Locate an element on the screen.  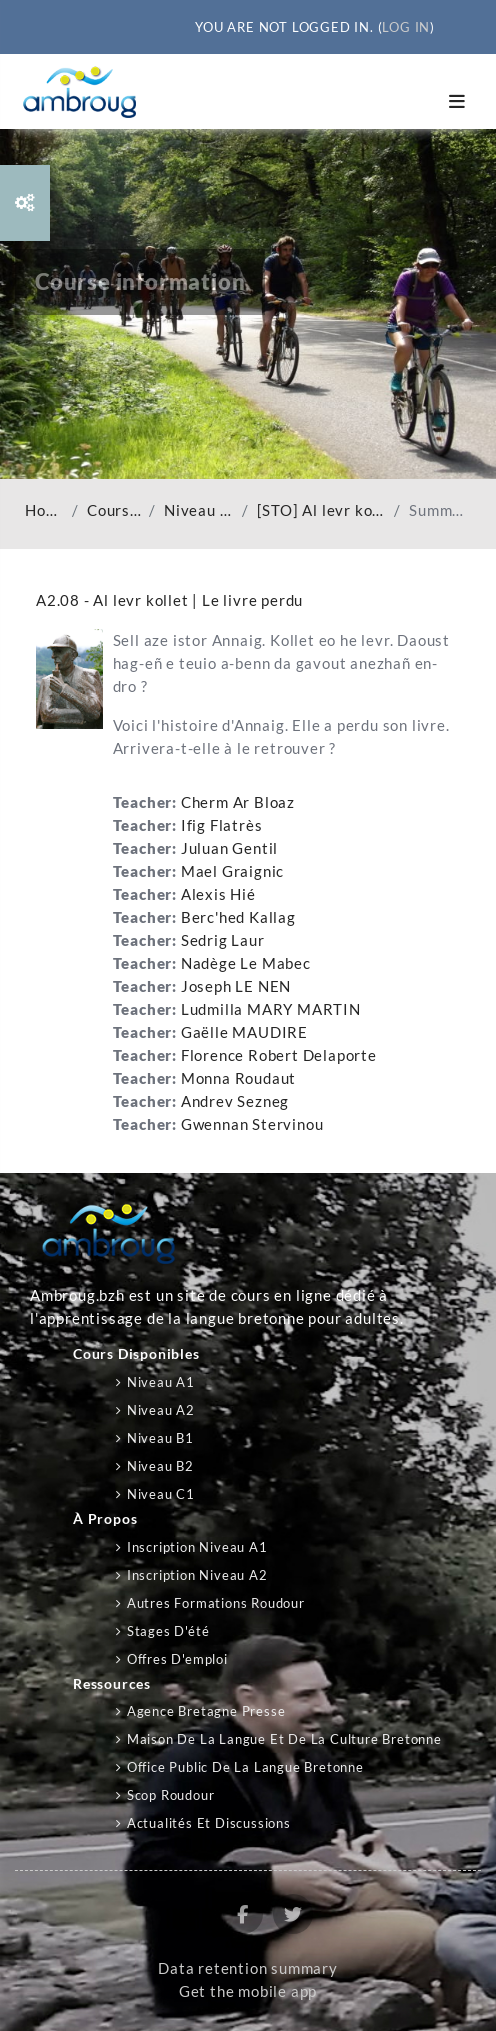
Stages d'été is located at coordinates (168, 1631).